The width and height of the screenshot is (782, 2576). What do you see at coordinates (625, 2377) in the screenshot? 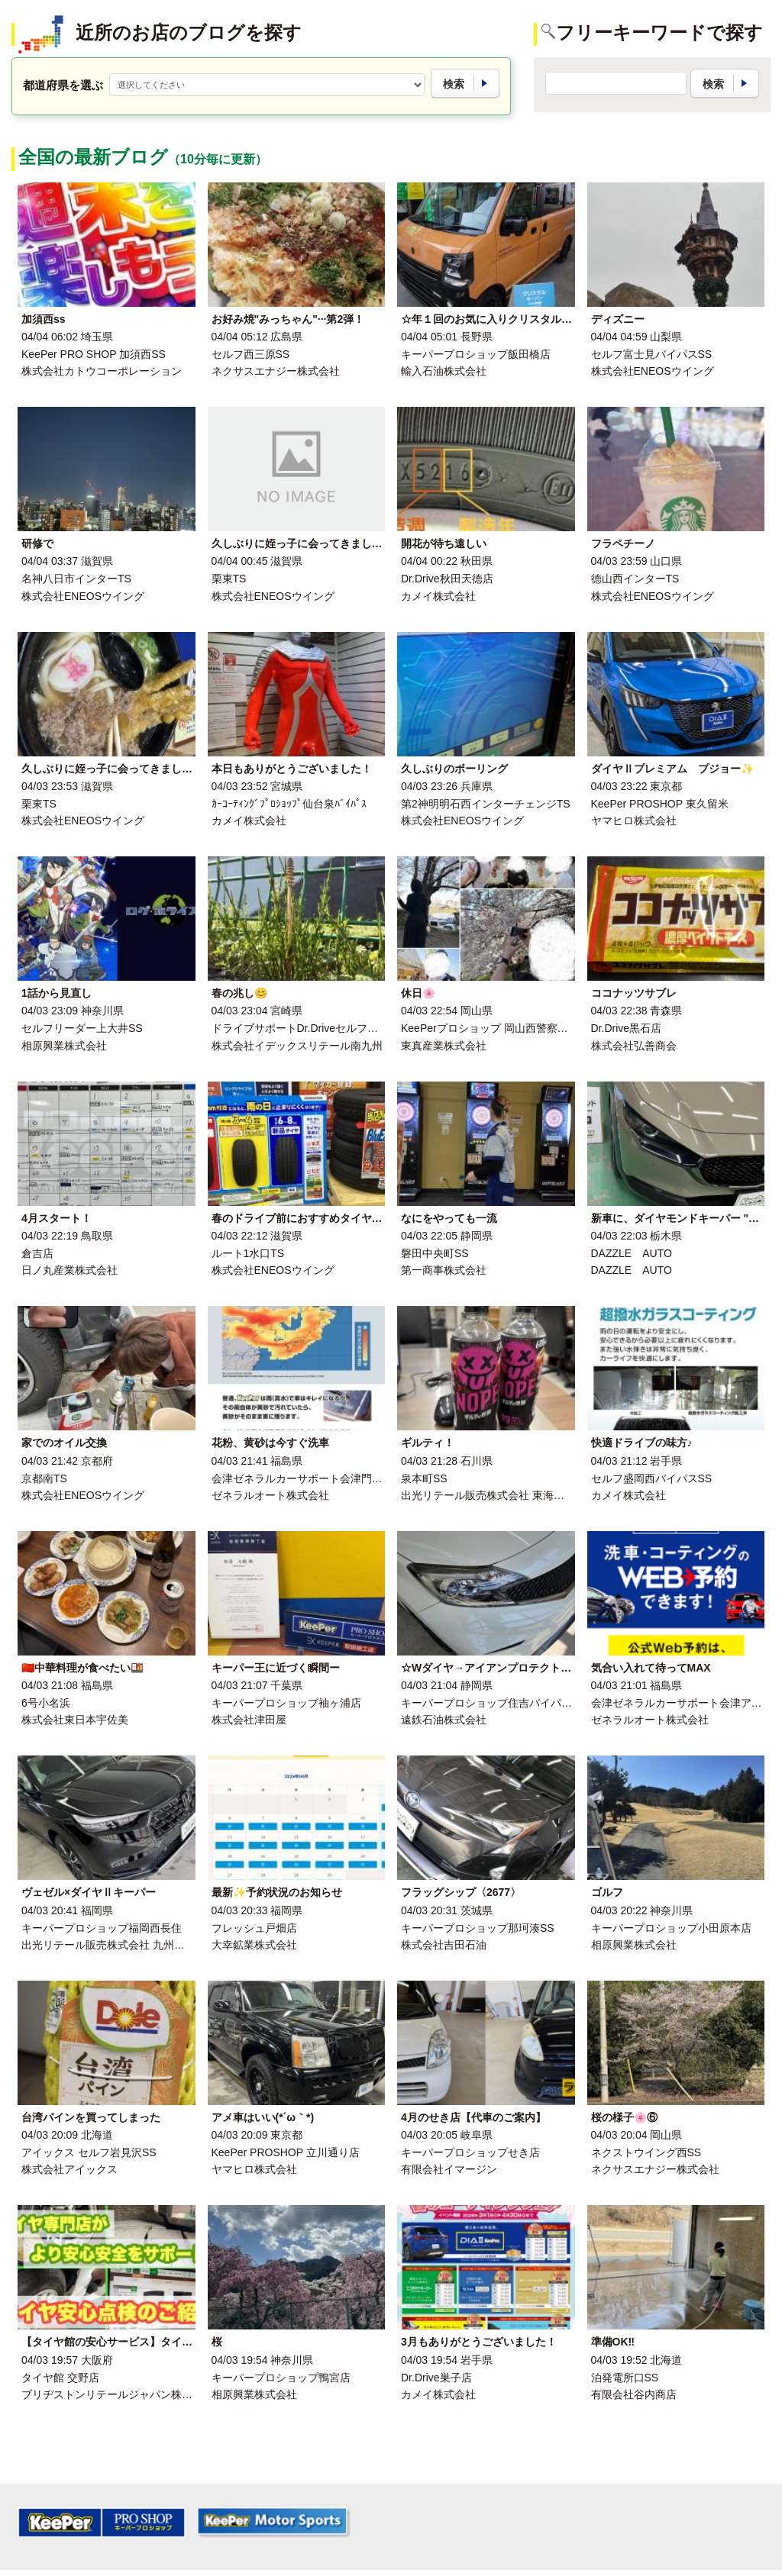
I see `泊発電所口SS` at bounding box center [625, 2377].